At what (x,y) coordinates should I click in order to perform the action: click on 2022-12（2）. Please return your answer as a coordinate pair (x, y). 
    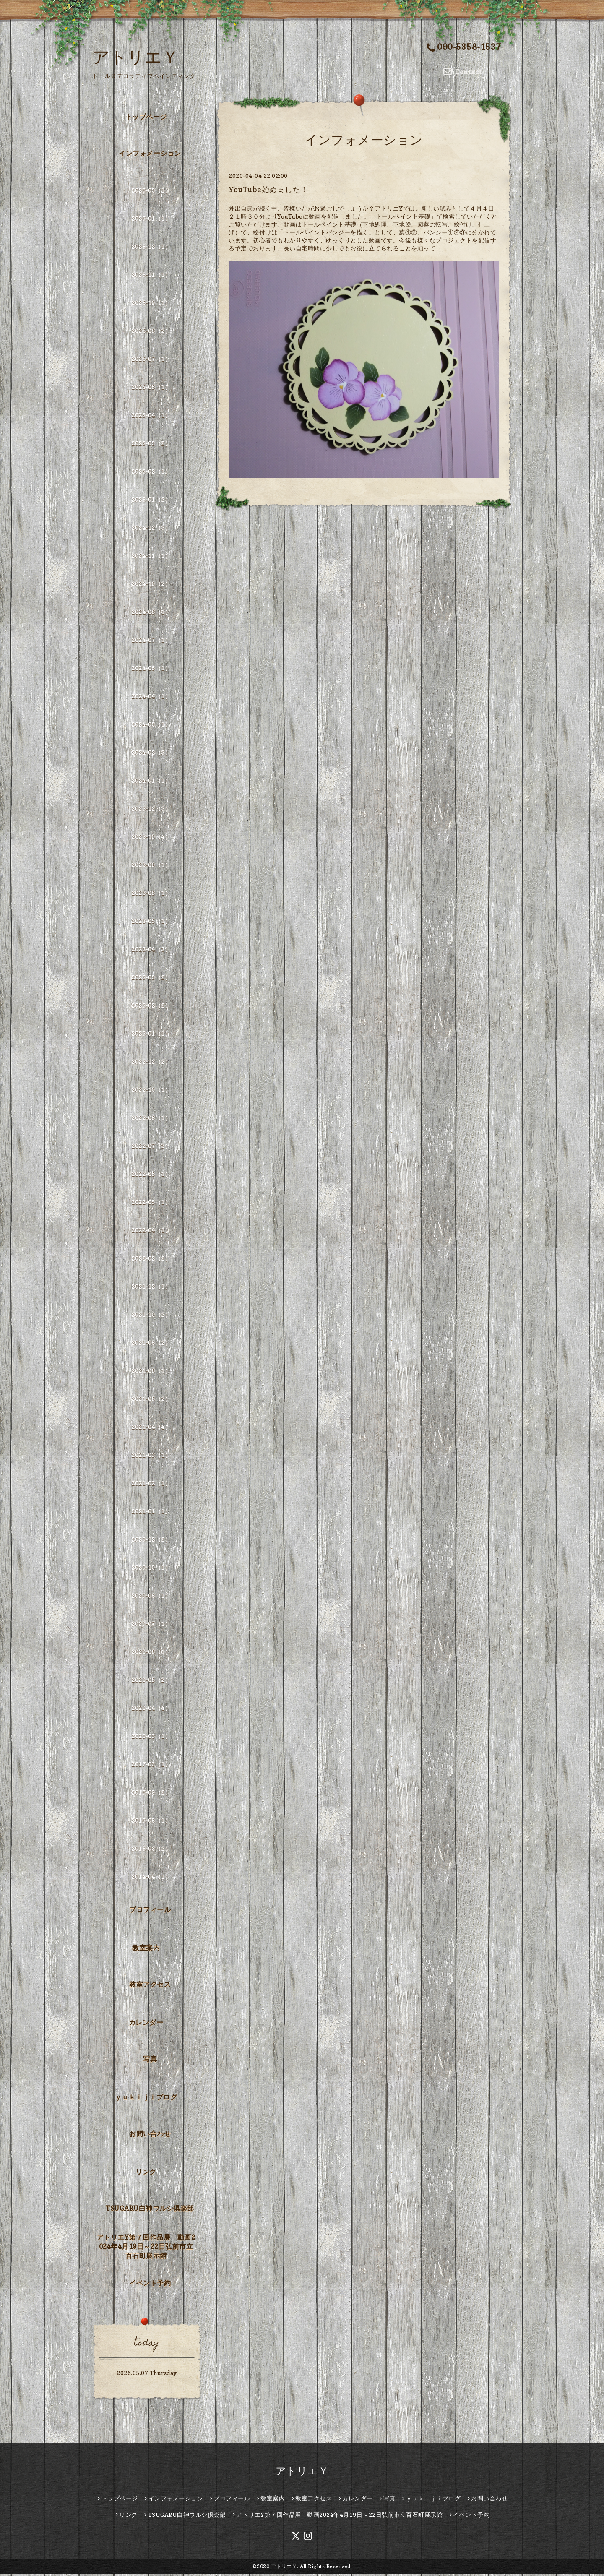
    Looking at the image, I should click on (151, 1062).